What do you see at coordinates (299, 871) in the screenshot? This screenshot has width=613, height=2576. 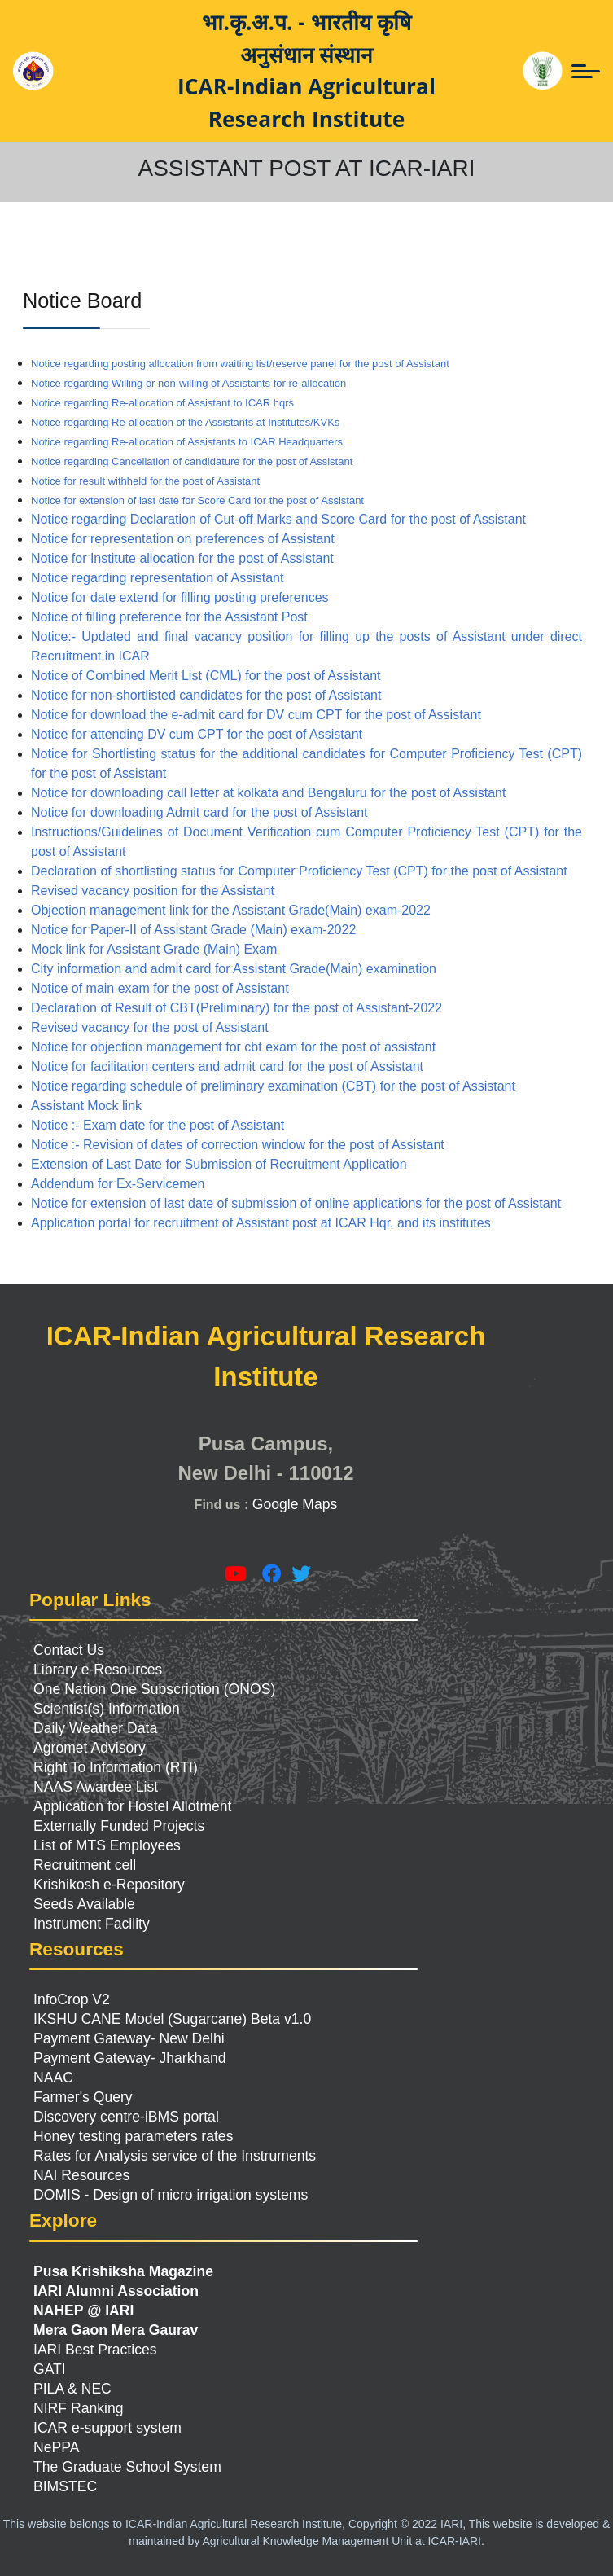 I see `Declaration of shortlisting status for Computer Proficiency Test (CPT) for the post of Assistant` at bounding box center [299, 871].